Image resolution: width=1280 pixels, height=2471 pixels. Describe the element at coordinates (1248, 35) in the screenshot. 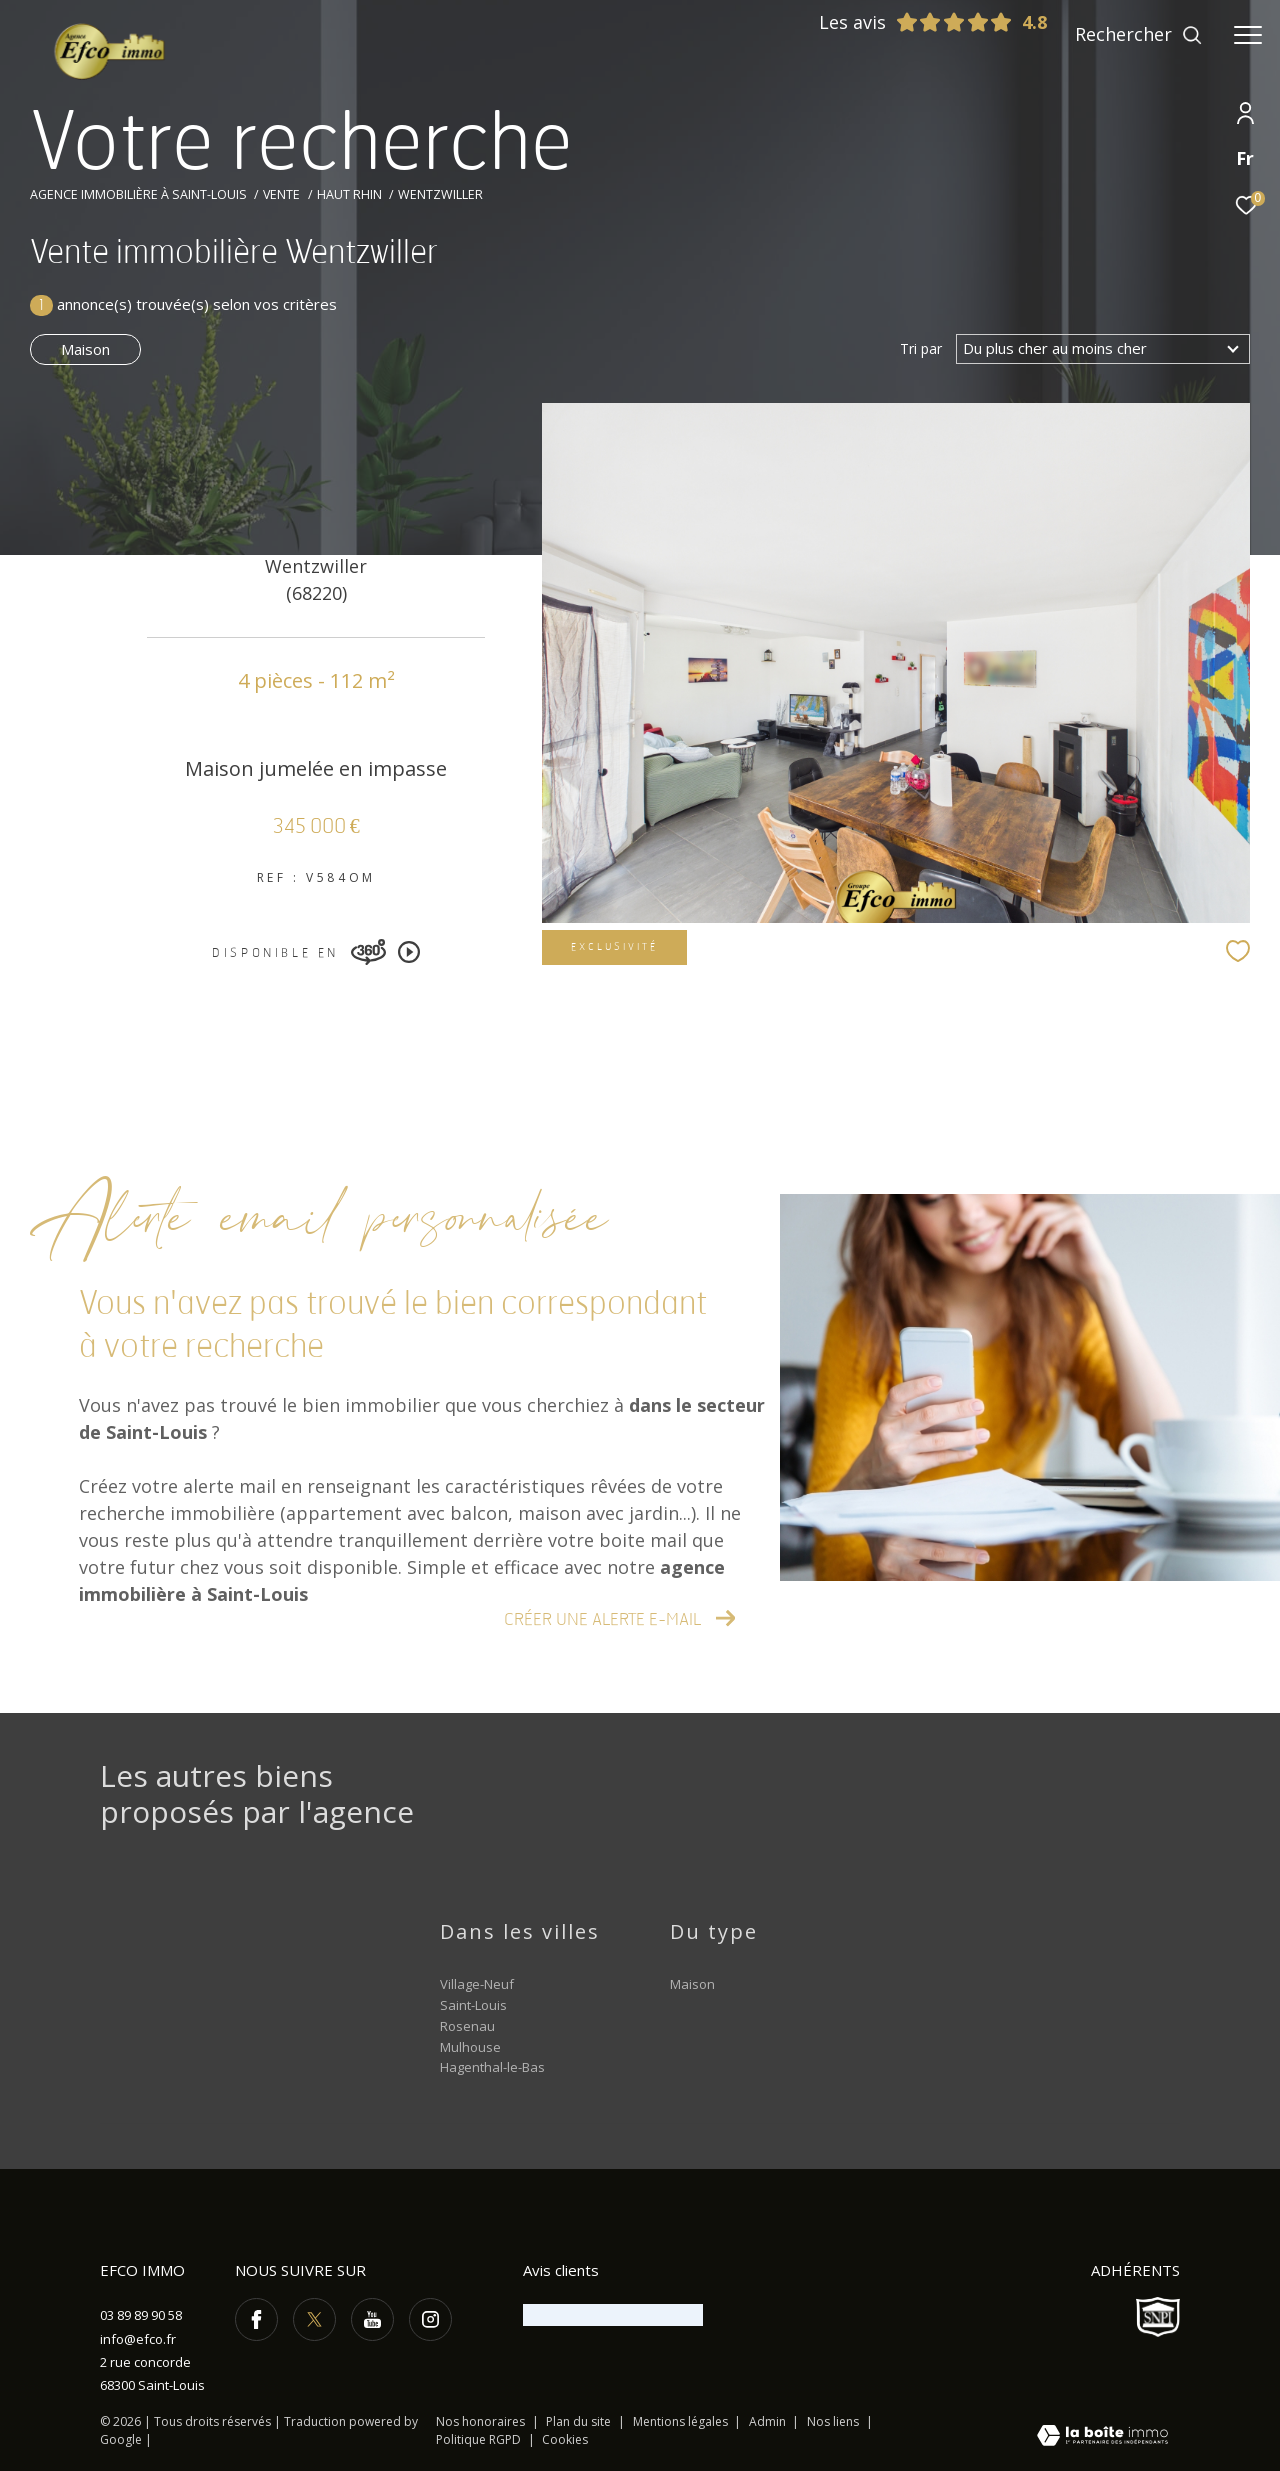

I see `[Ouvrir le menu]` at that location.